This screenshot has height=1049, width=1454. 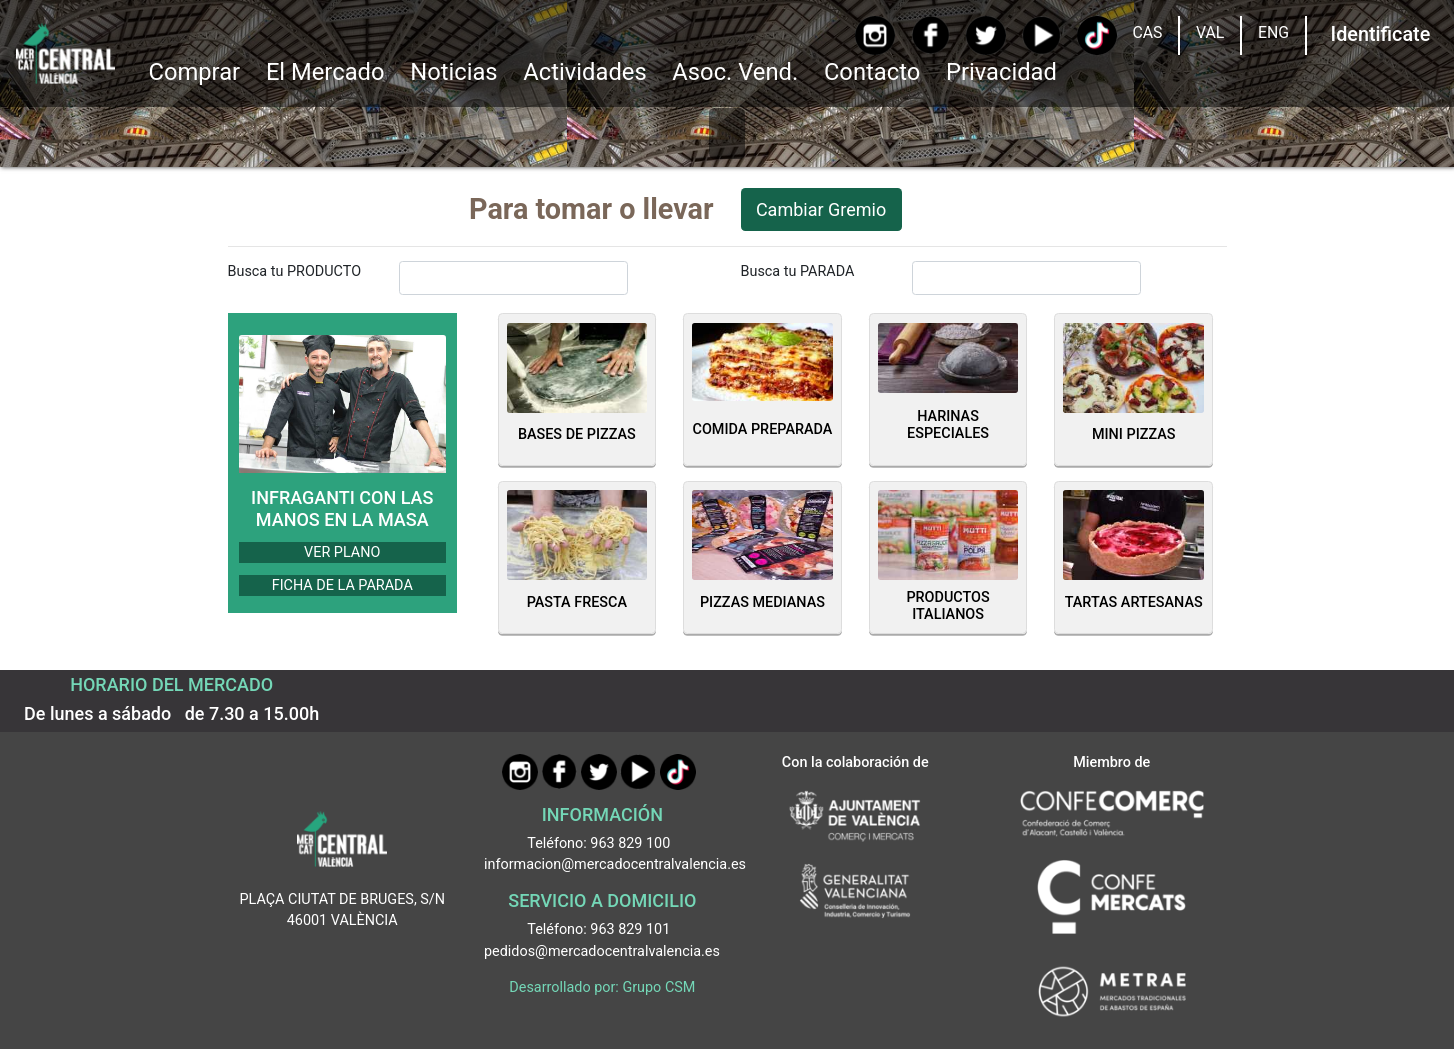 What do you see at coordinates (872, 72) in the screenshot?
I see `Contacto [Ir a Contacto]` at bounding box center [872, 72].